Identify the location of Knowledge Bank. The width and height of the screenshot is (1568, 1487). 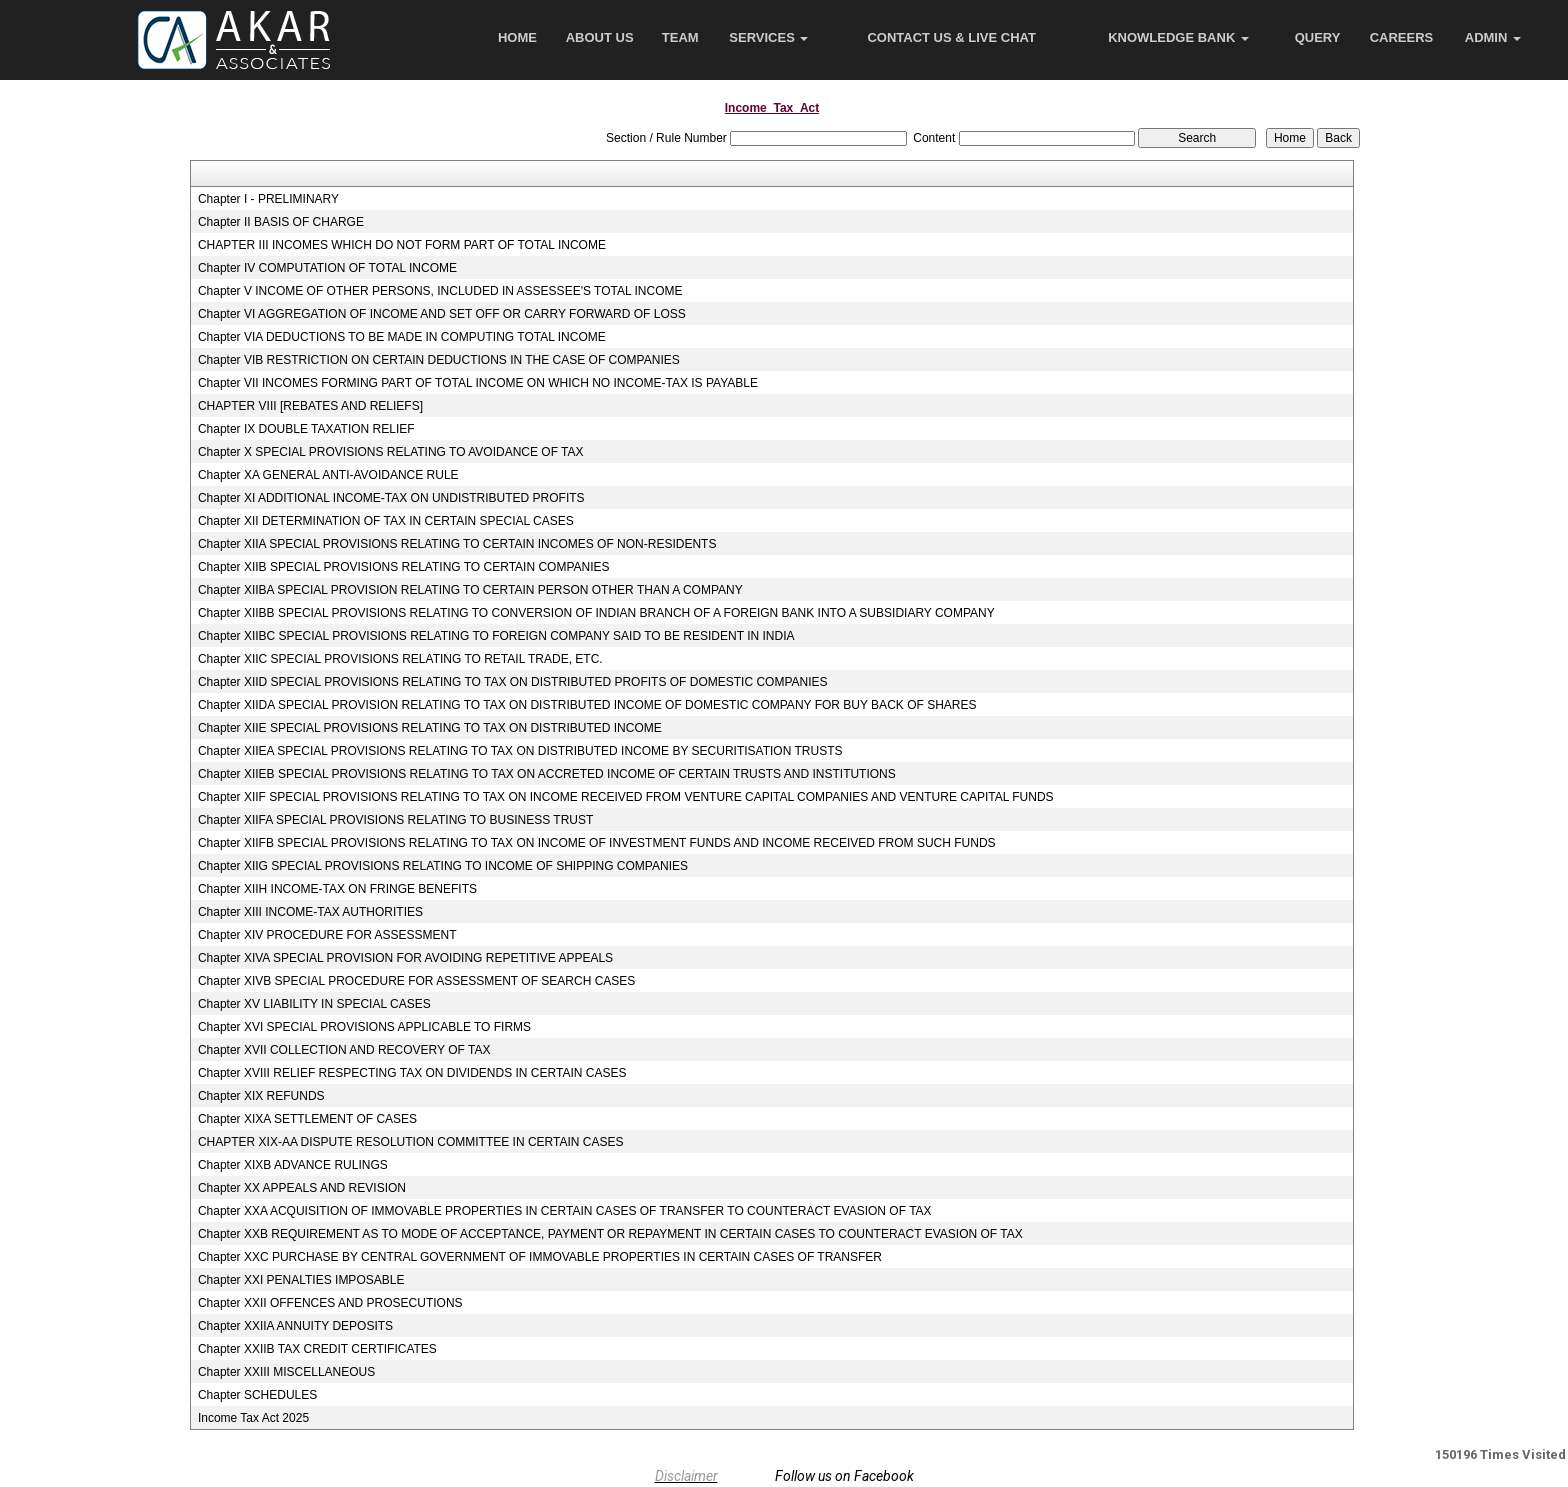
(1178, 37).